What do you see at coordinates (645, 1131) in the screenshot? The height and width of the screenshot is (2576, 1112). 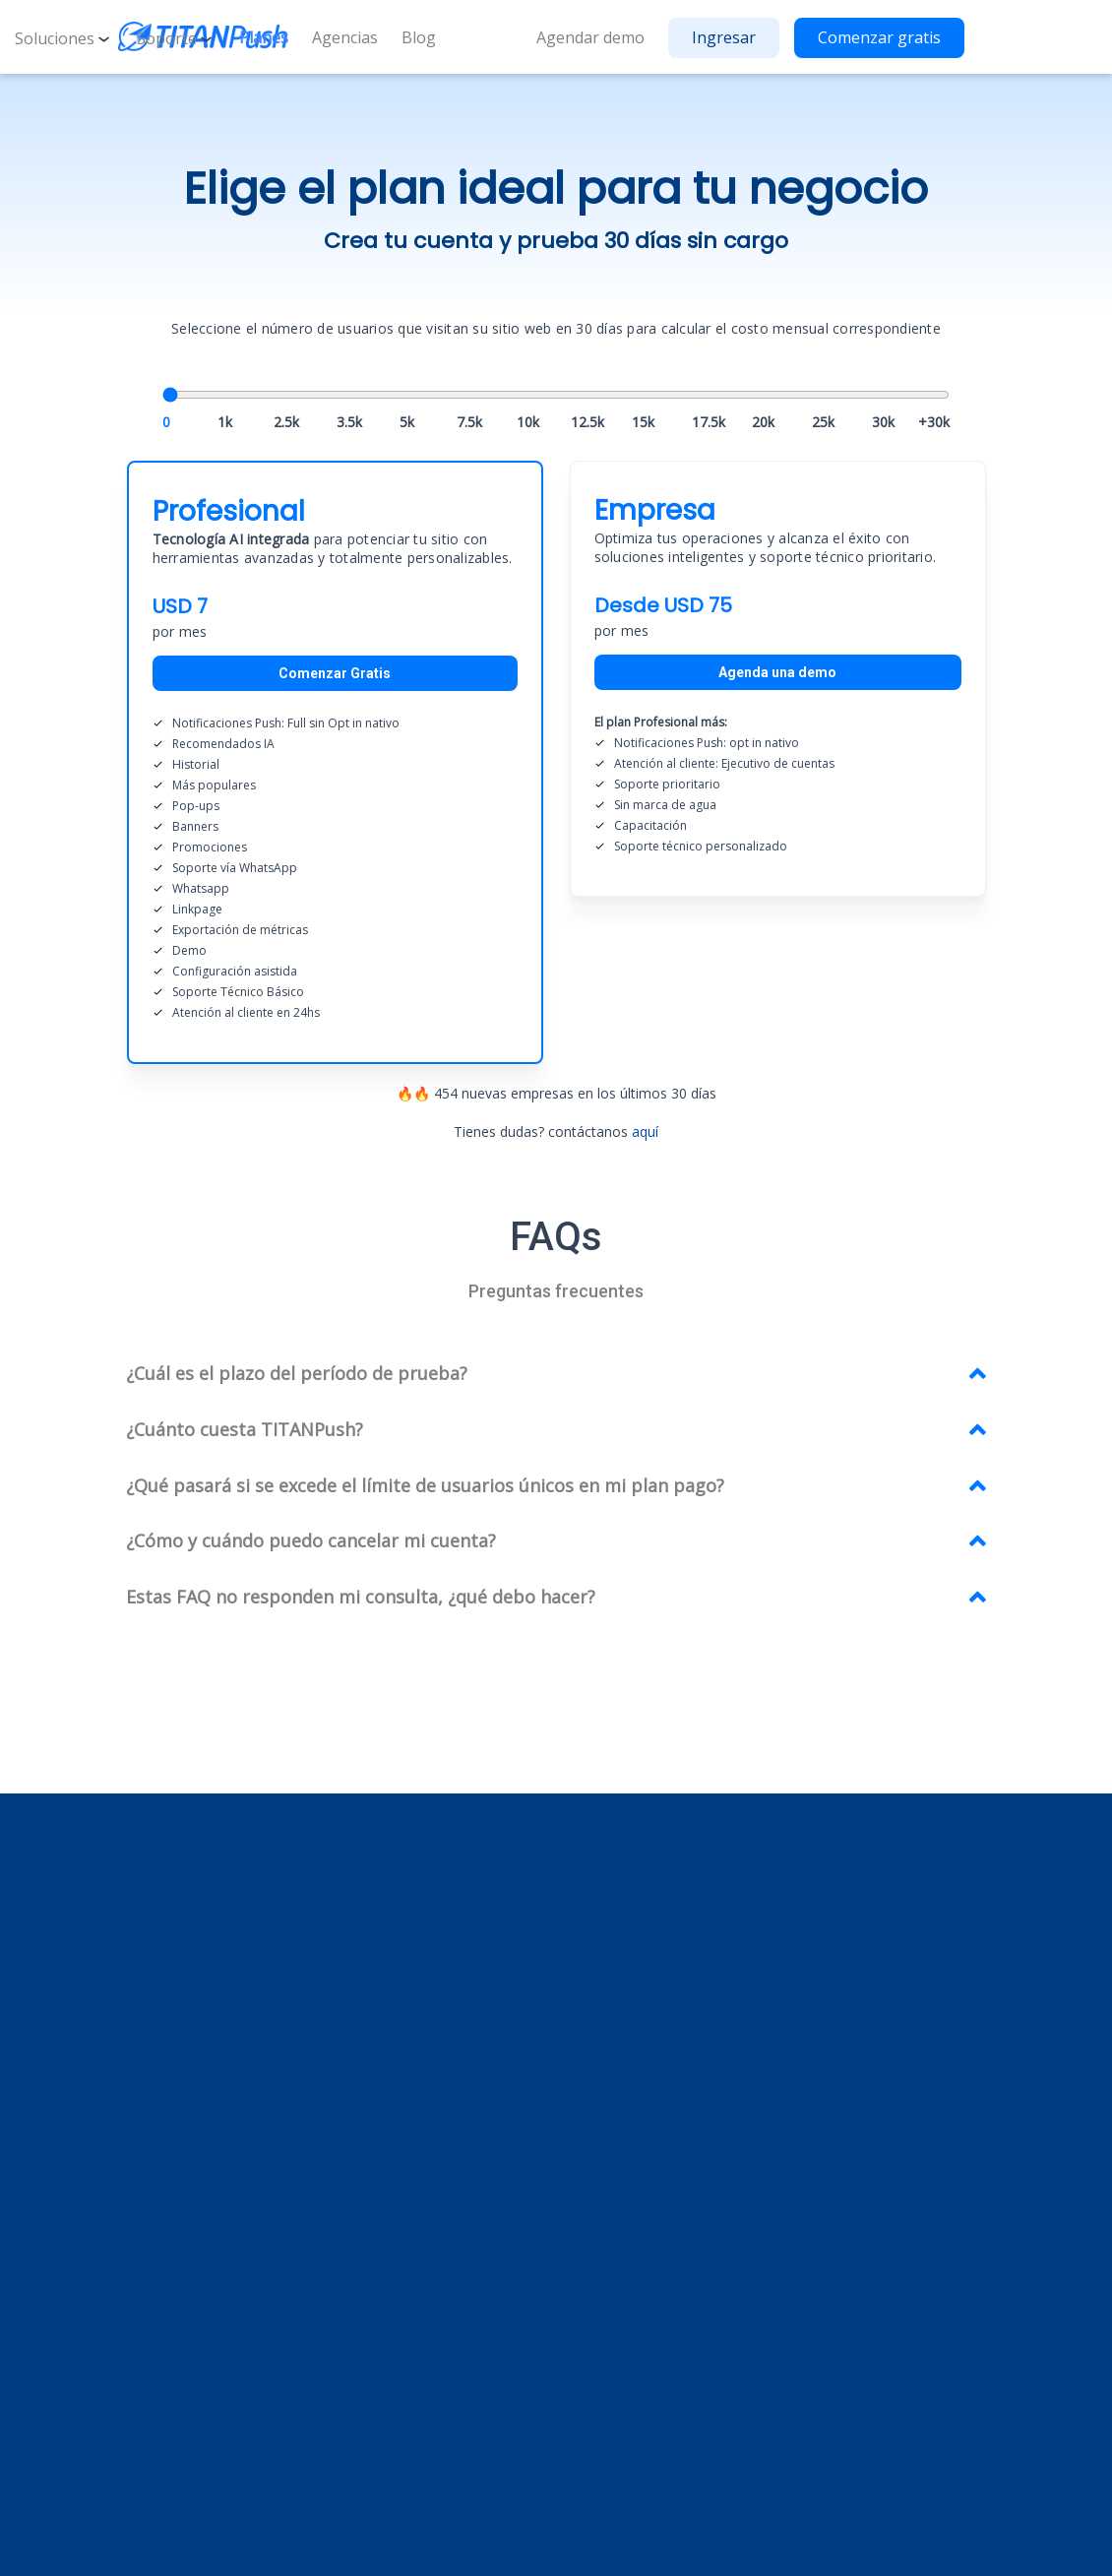 I see `aquí` at bounding box center [645, 1131].